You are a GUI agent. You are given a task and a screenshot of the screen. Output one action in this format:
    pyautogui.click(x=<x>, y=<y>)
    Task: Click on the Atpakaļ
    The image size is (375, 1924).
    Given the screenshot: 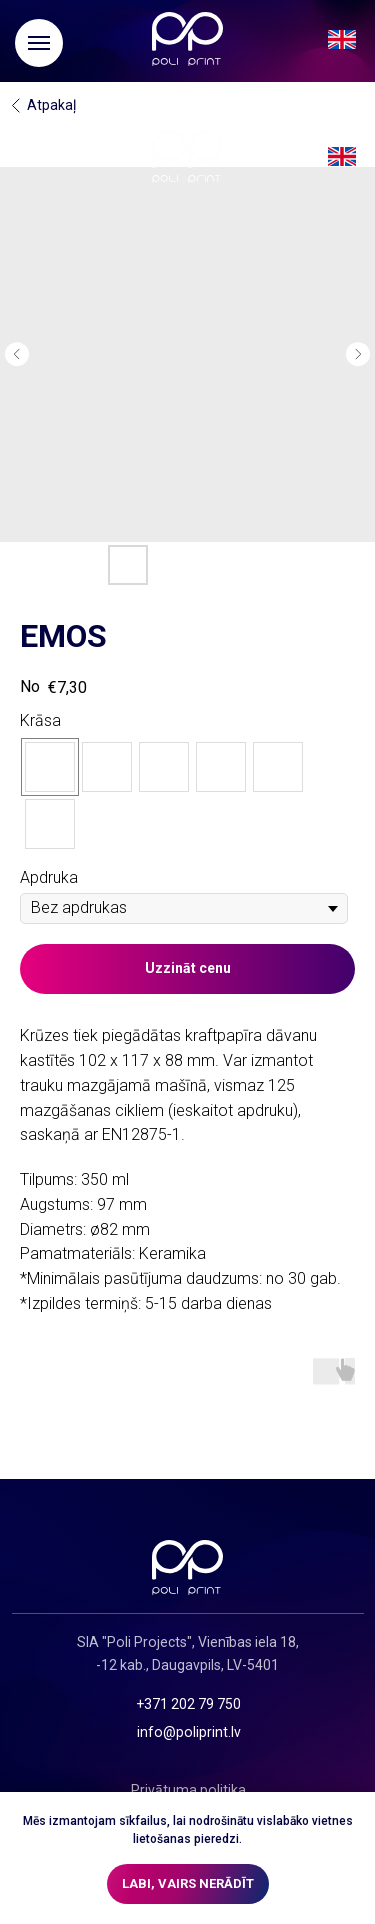 What is the action you would take?
    pyautogui.click(x=51, y=105)
    